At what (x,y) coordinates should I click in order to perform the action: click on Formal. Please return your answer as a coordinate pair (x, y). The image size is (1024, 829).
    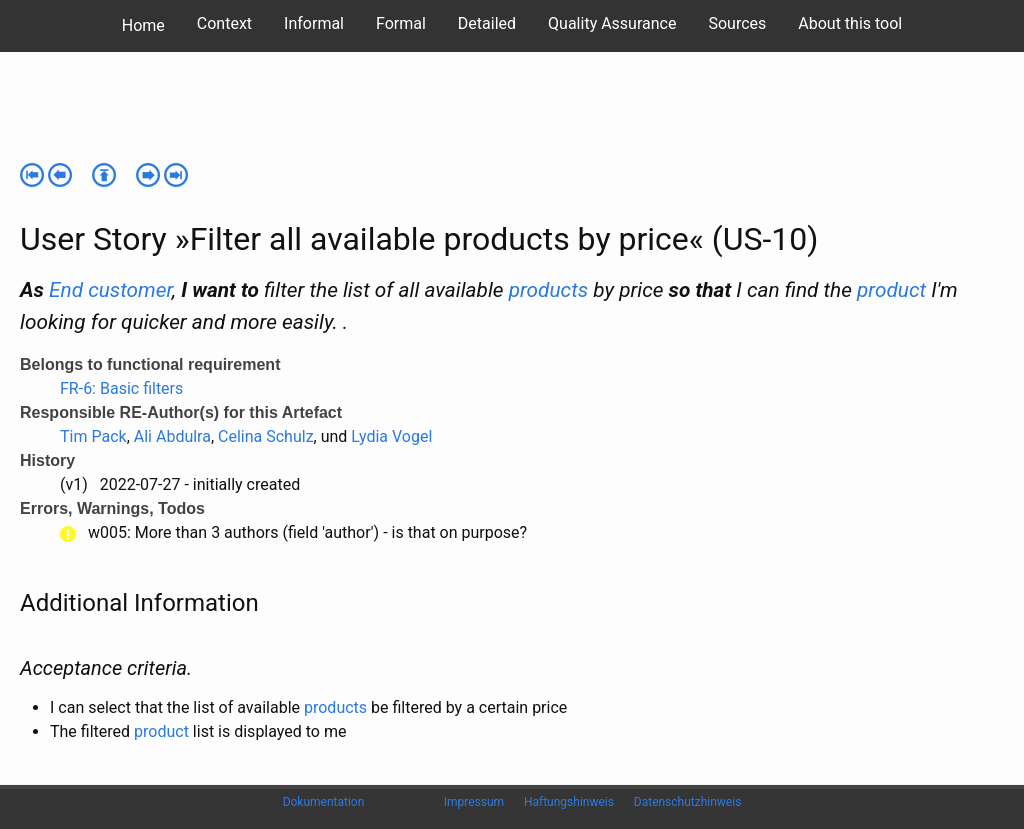
    Looking at the image, I should click on (401, 23).